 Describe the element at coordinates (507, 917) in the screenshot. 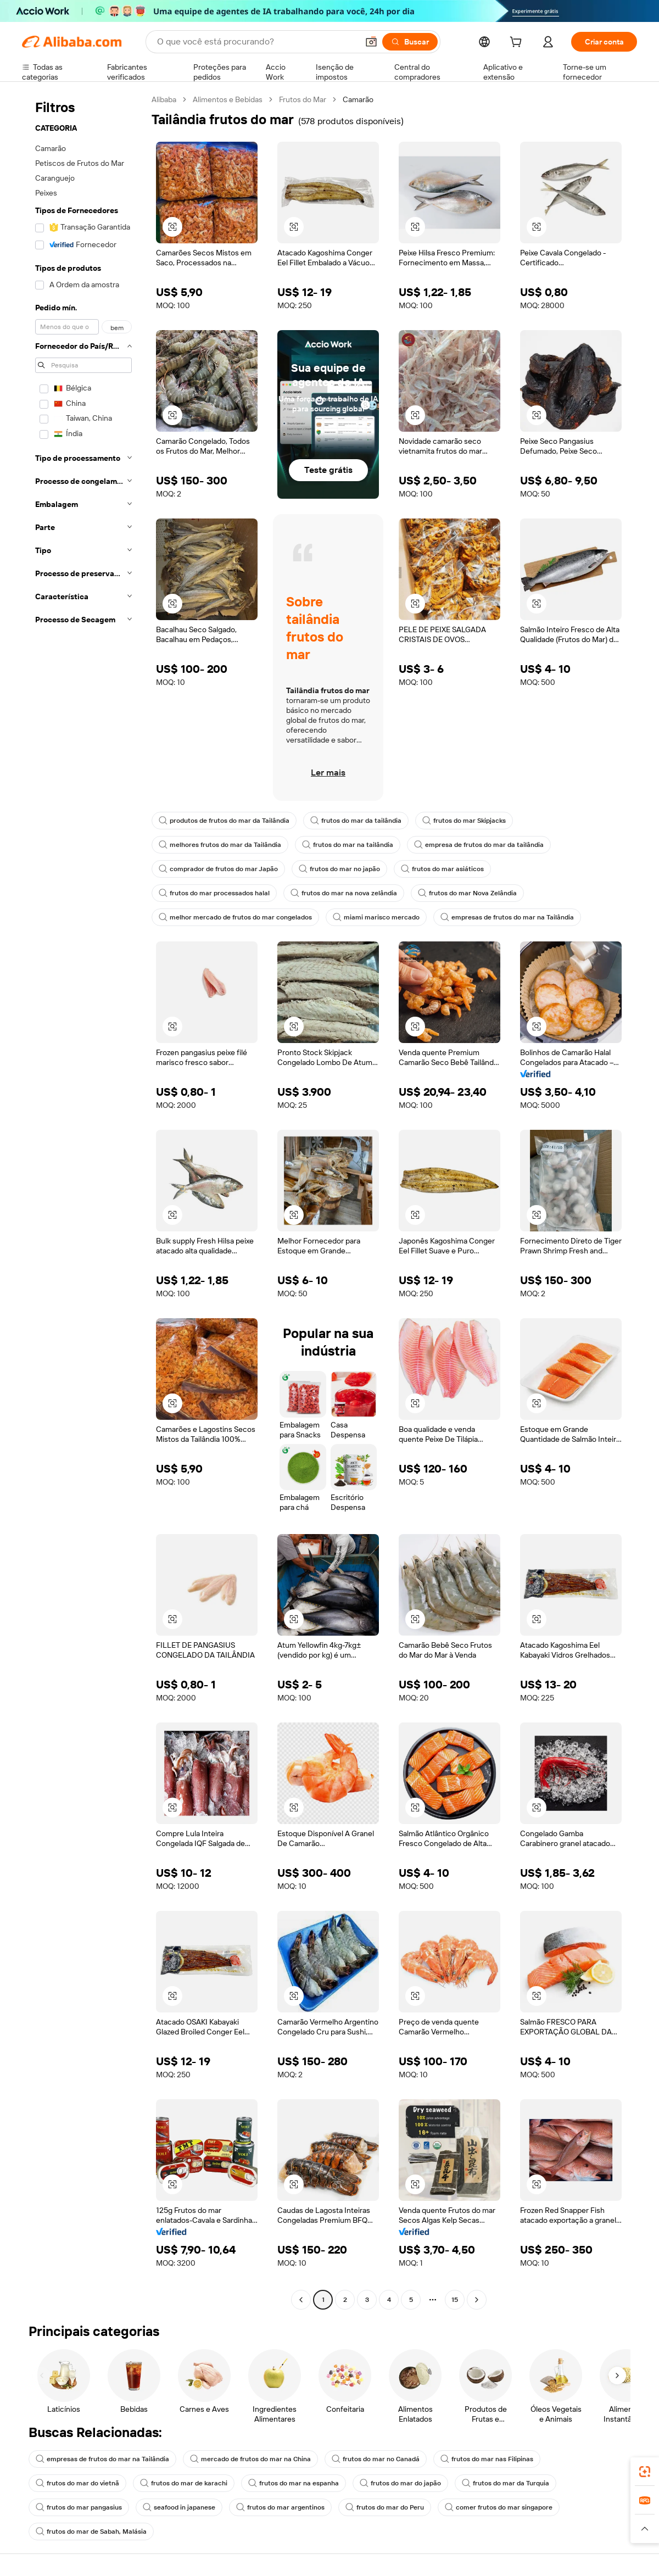

I see `empresas de frutos do mar na Tailândia` at that location.